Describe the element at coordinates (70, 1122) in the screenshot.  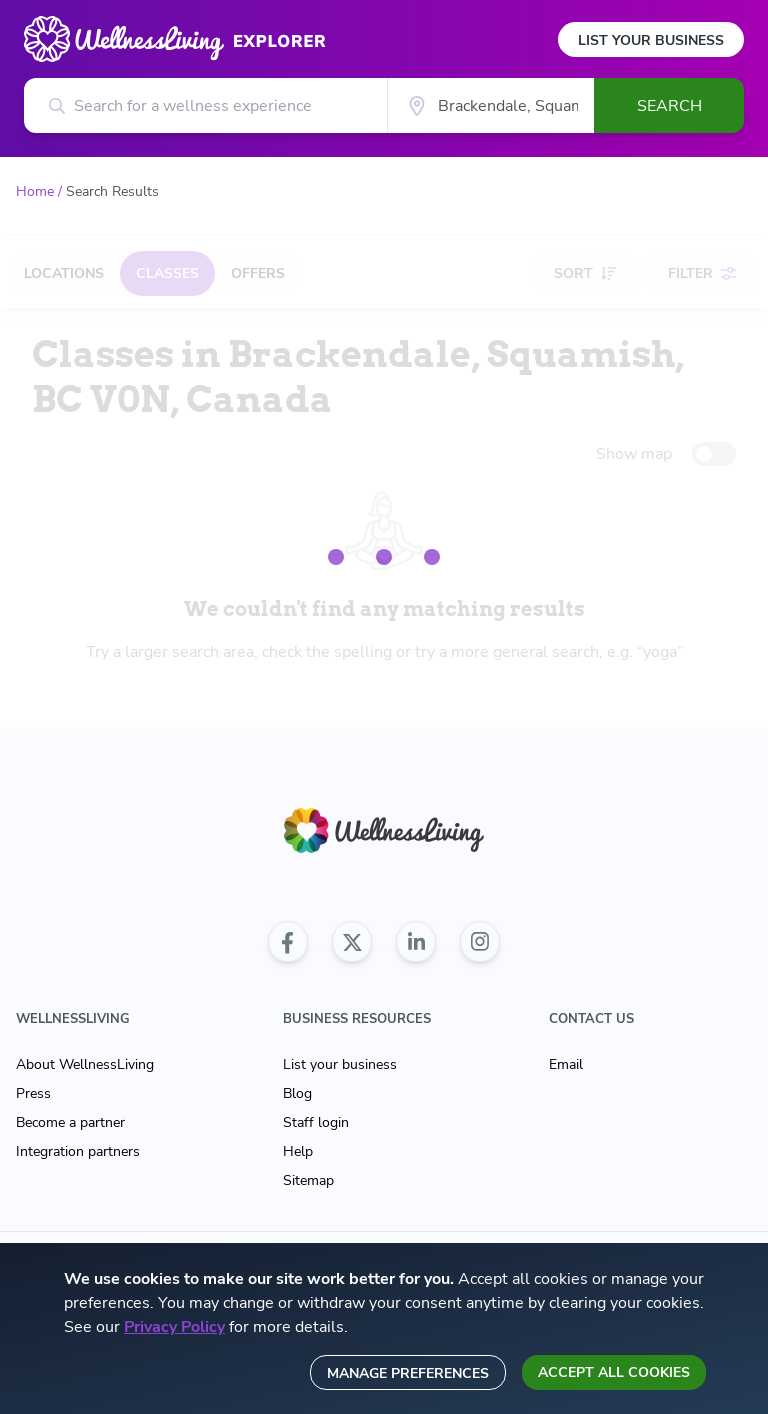
I see `Become a partner` at that location.